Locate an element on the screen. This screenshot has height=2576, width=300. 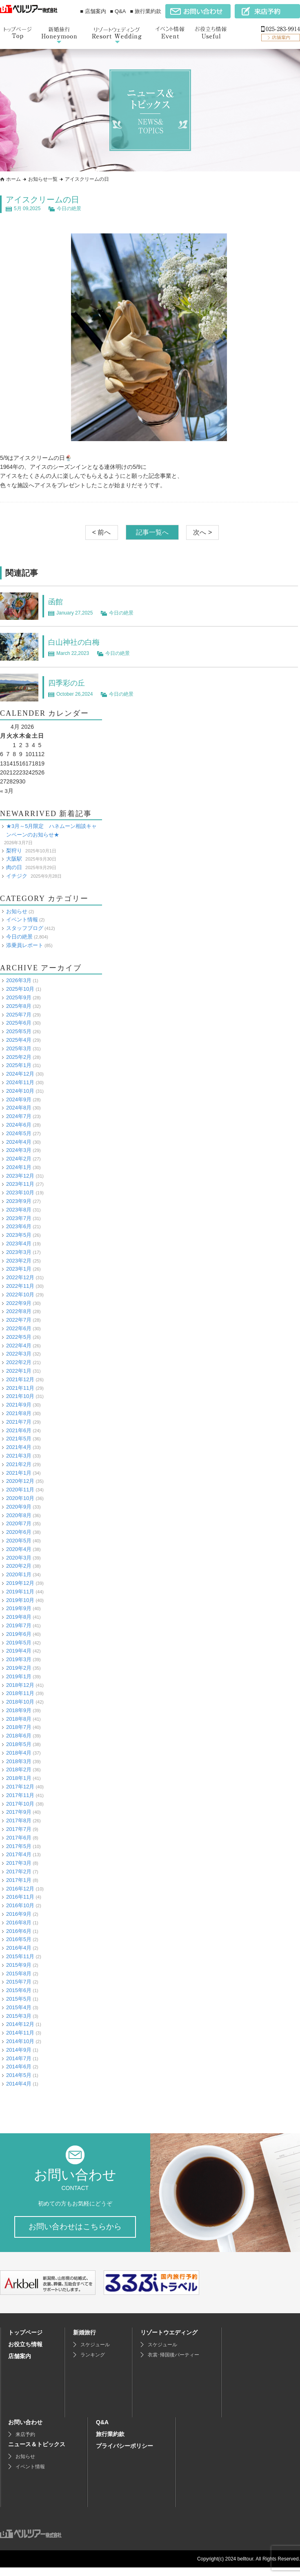
リゾートウエディング is located at coordinates (169, 2341).